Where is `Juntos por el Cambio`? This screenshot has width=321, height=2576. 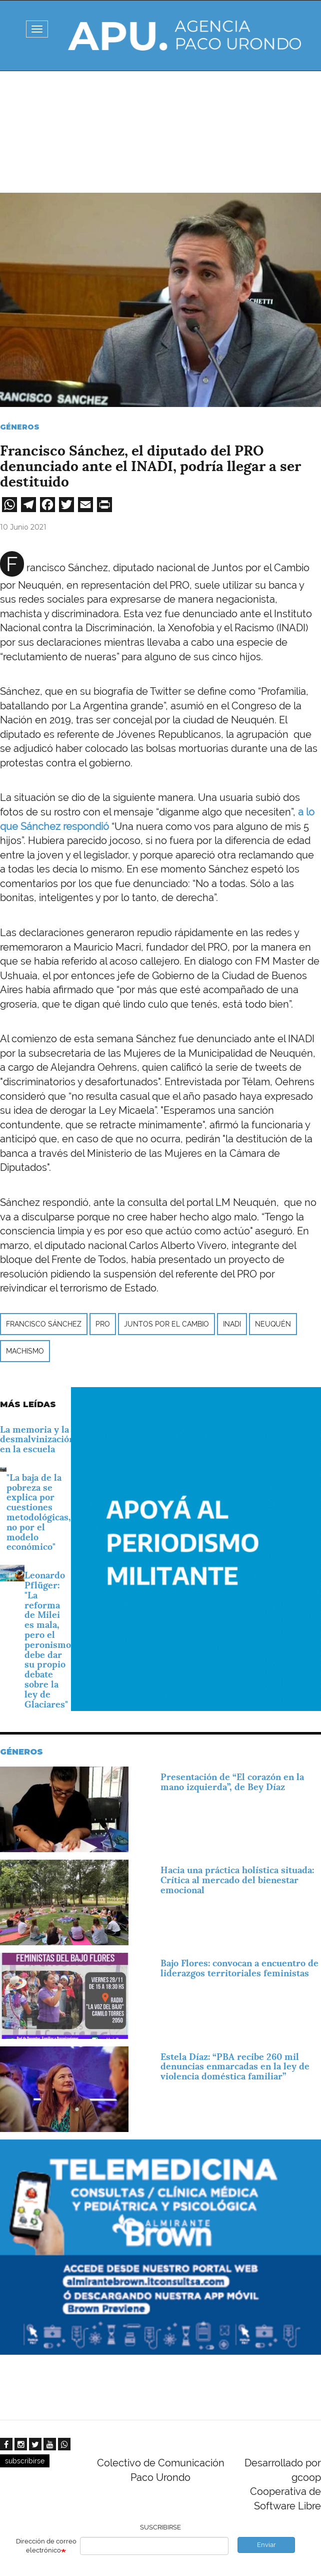 Juntos por el Cambio is located at coordinates (166, 1324).